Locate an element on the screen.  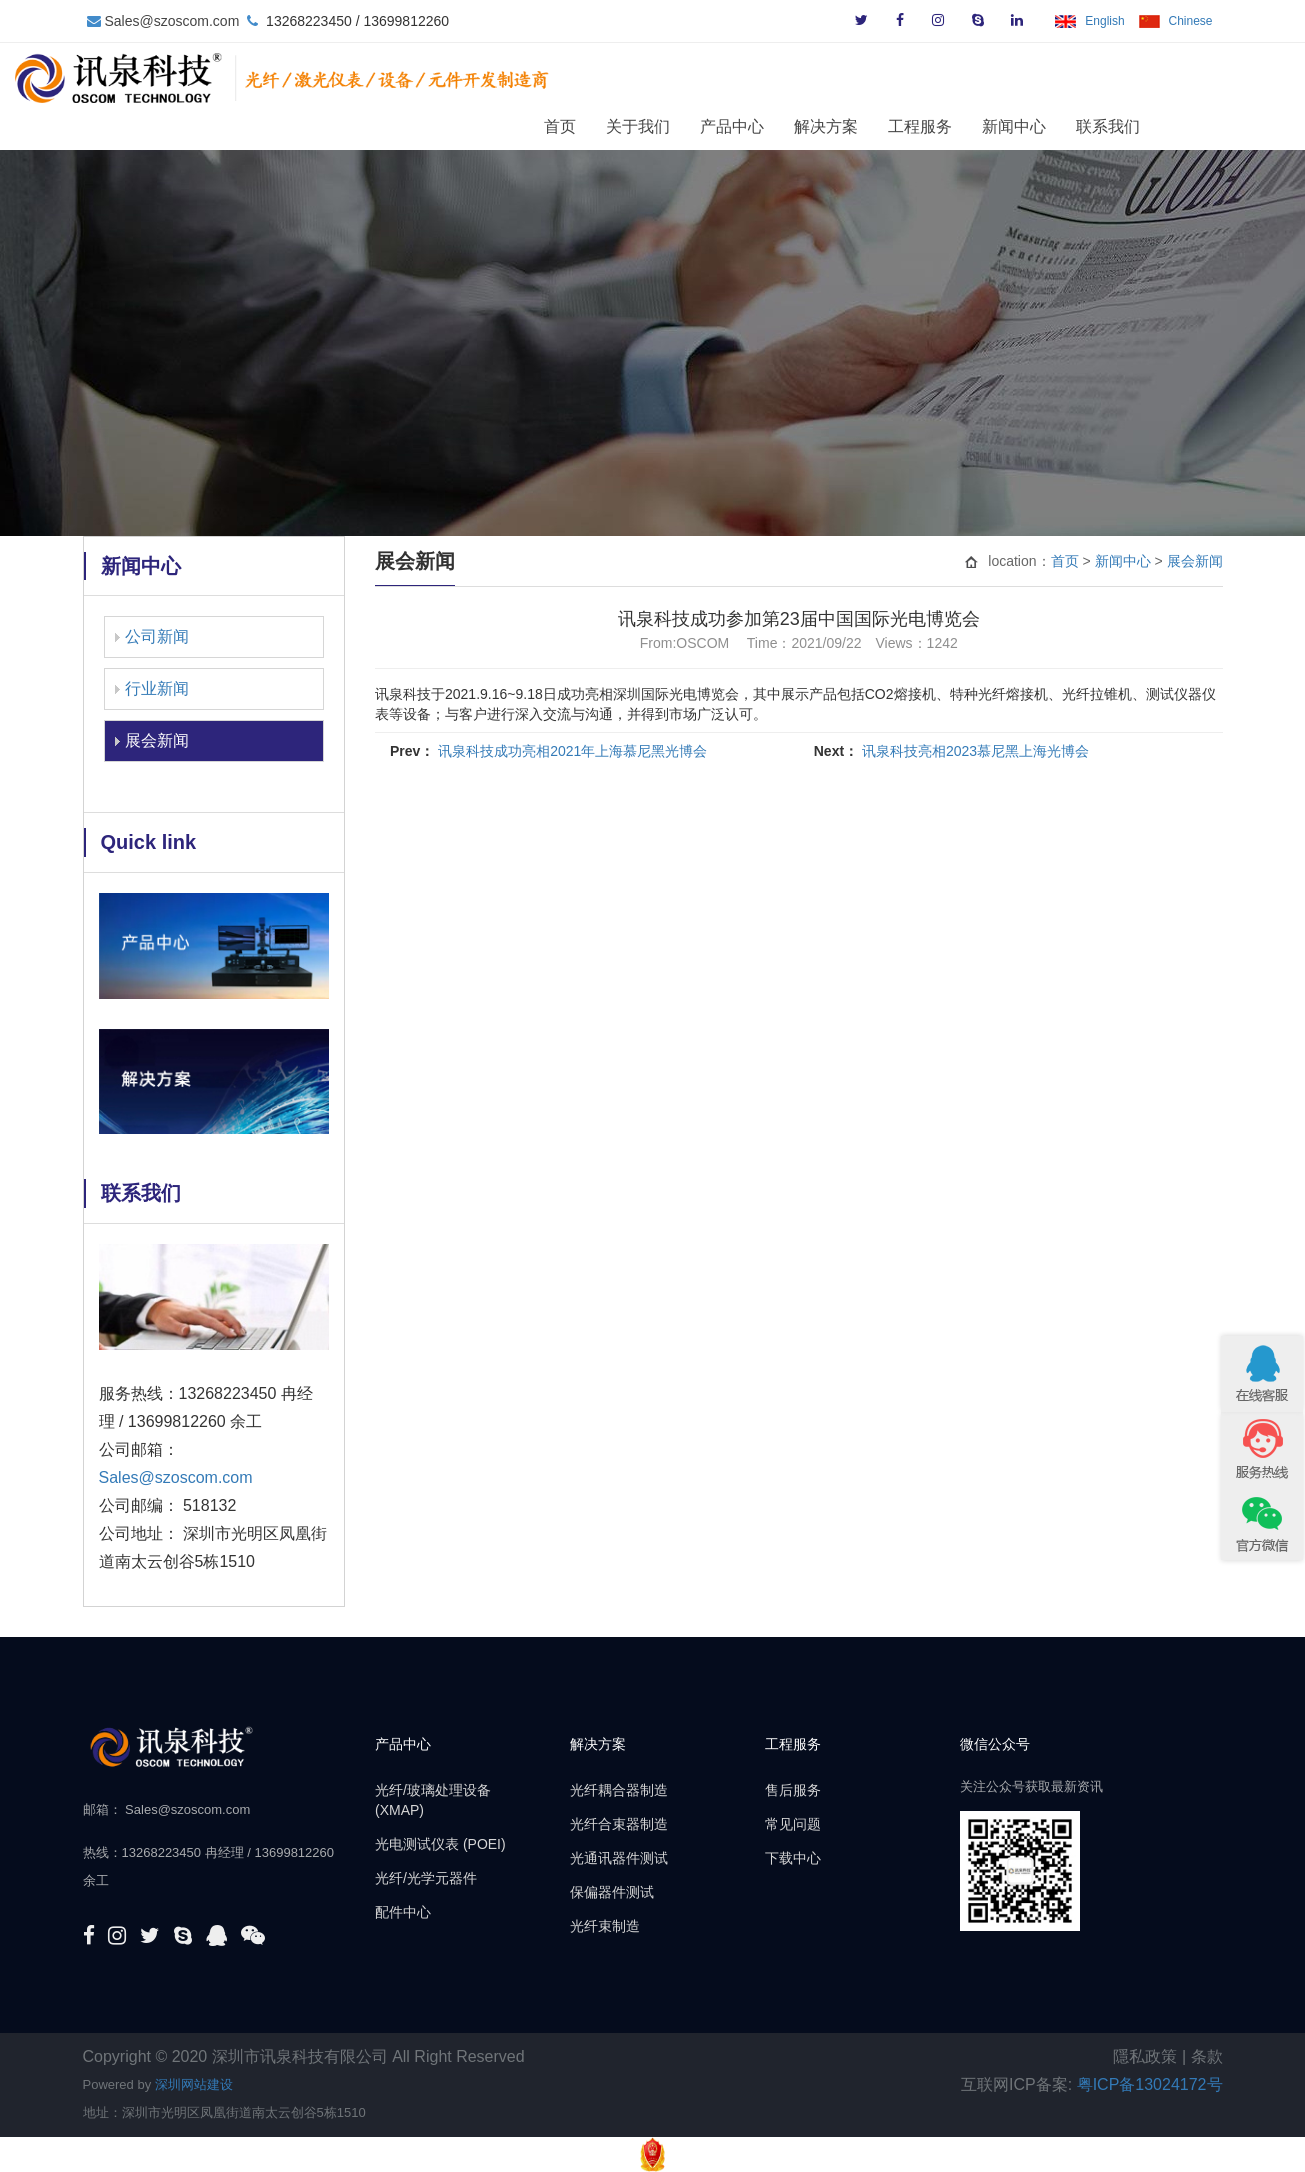
联系我们 is located at coordinates (1176, 126).